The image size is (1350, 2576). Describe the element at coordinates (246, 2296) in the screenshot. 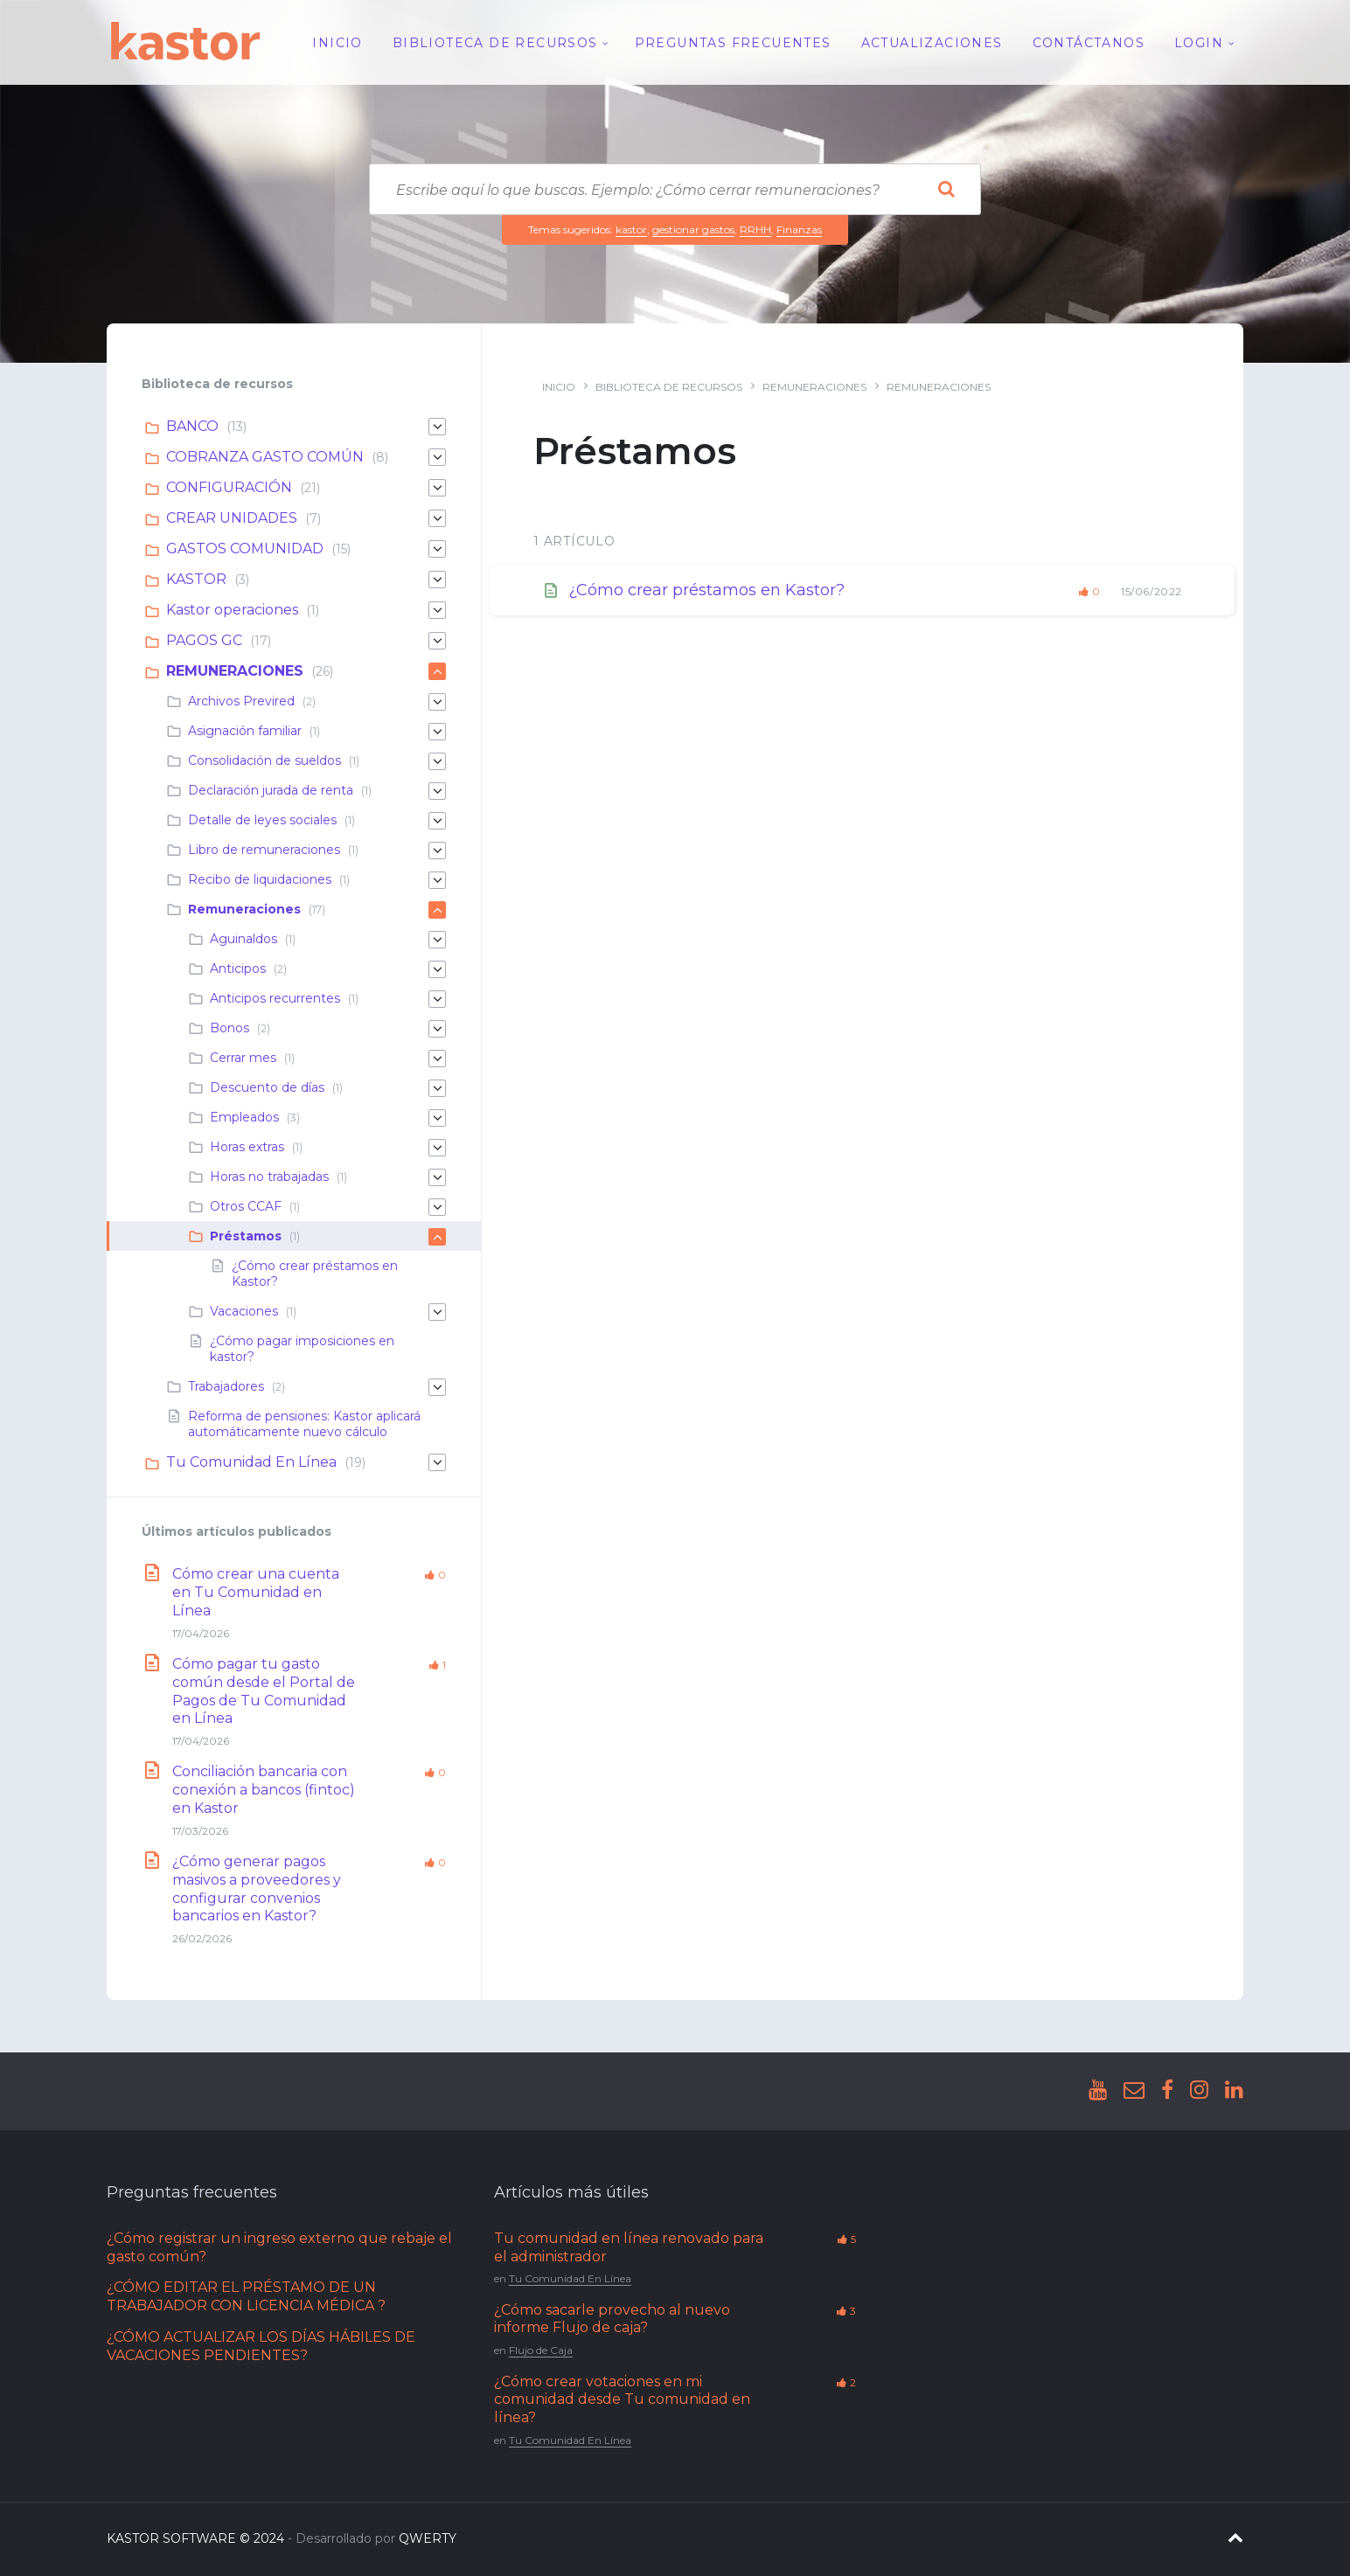

I see `¿CÓMO EDITAR EL PRÉSTAMO DE UN TRABAJADOR CON LICENCIA MÉDICA ?` at that location.